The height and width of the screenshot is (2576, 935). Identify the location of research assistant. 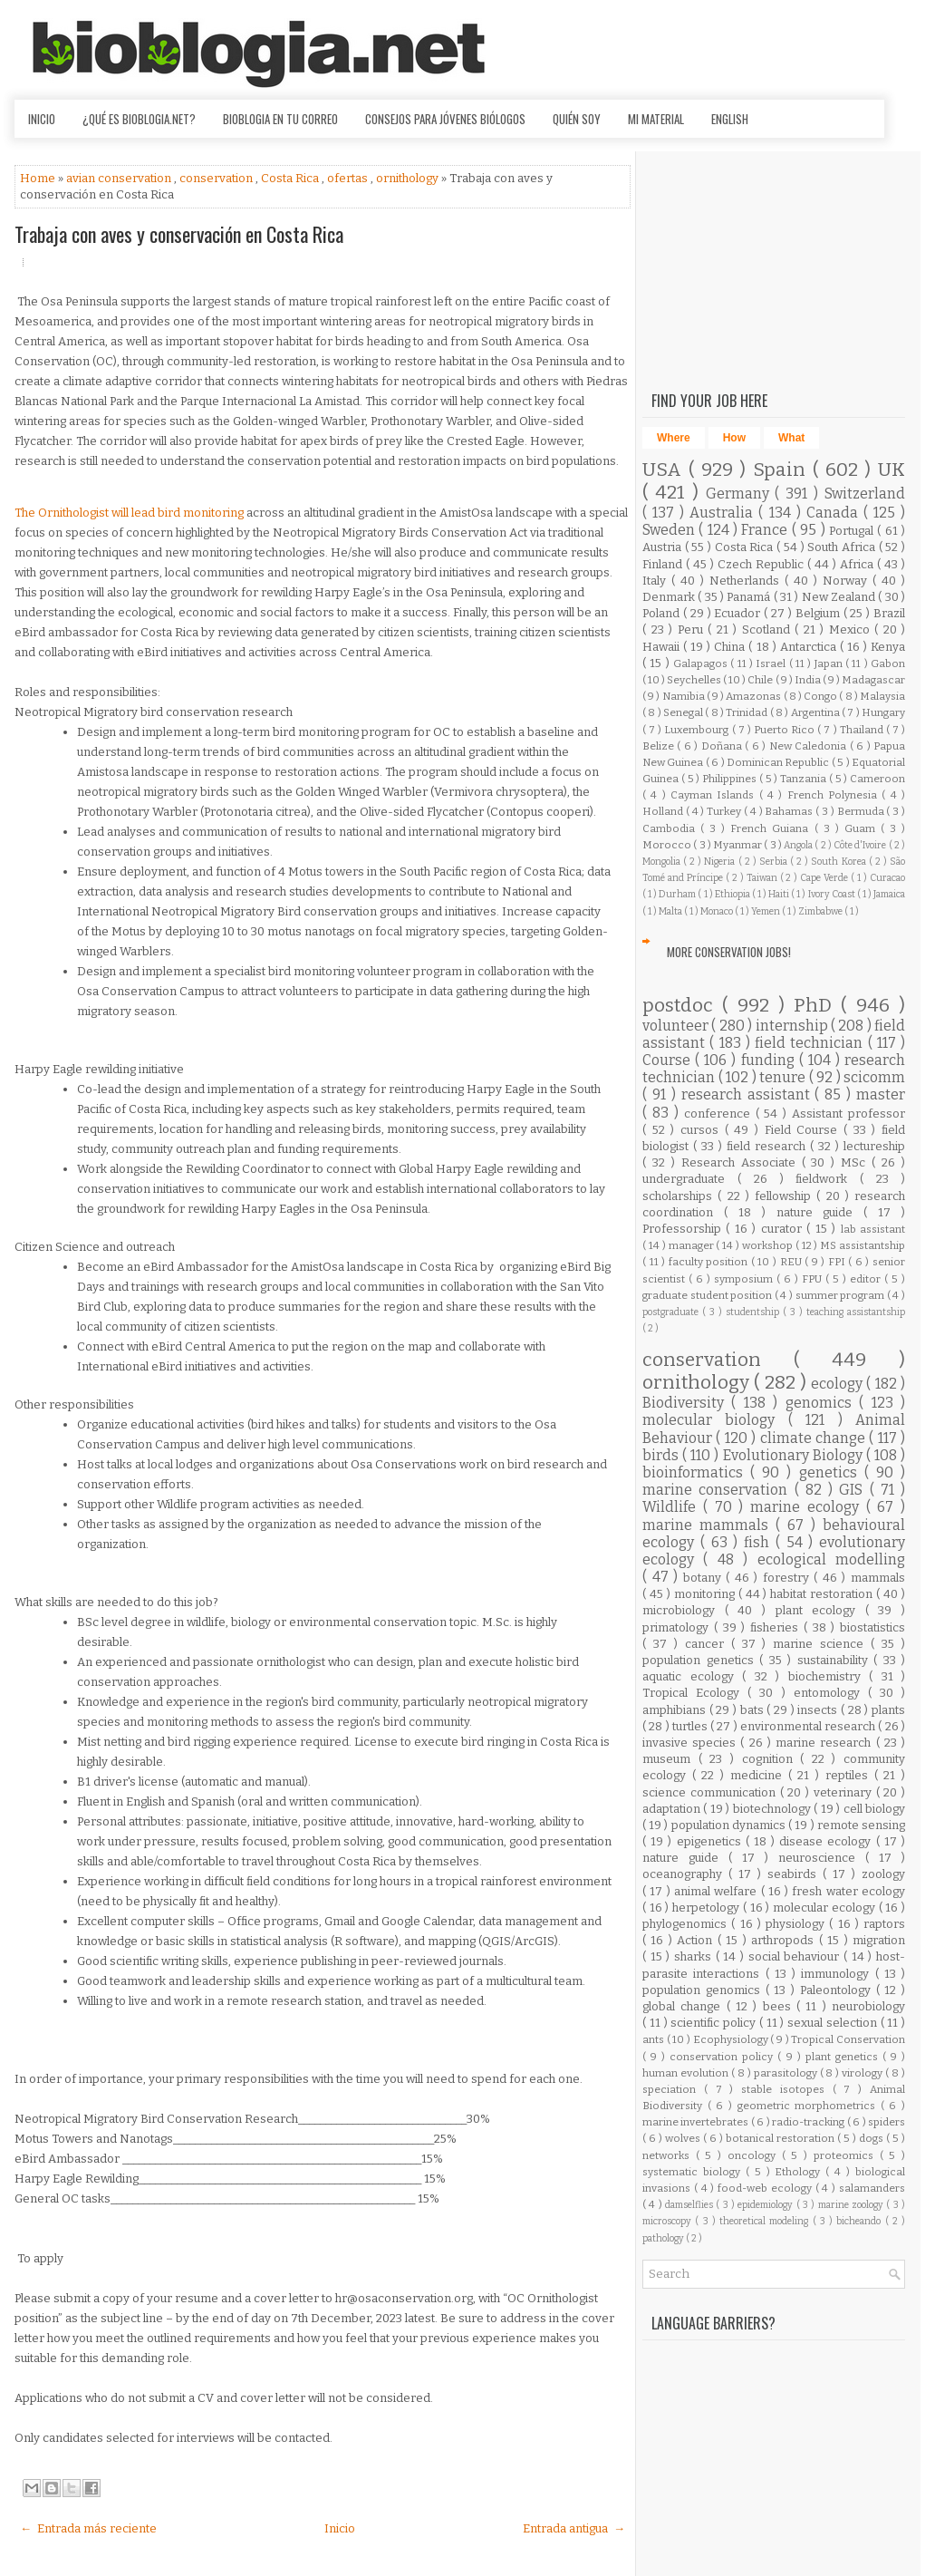
(748, 1094).